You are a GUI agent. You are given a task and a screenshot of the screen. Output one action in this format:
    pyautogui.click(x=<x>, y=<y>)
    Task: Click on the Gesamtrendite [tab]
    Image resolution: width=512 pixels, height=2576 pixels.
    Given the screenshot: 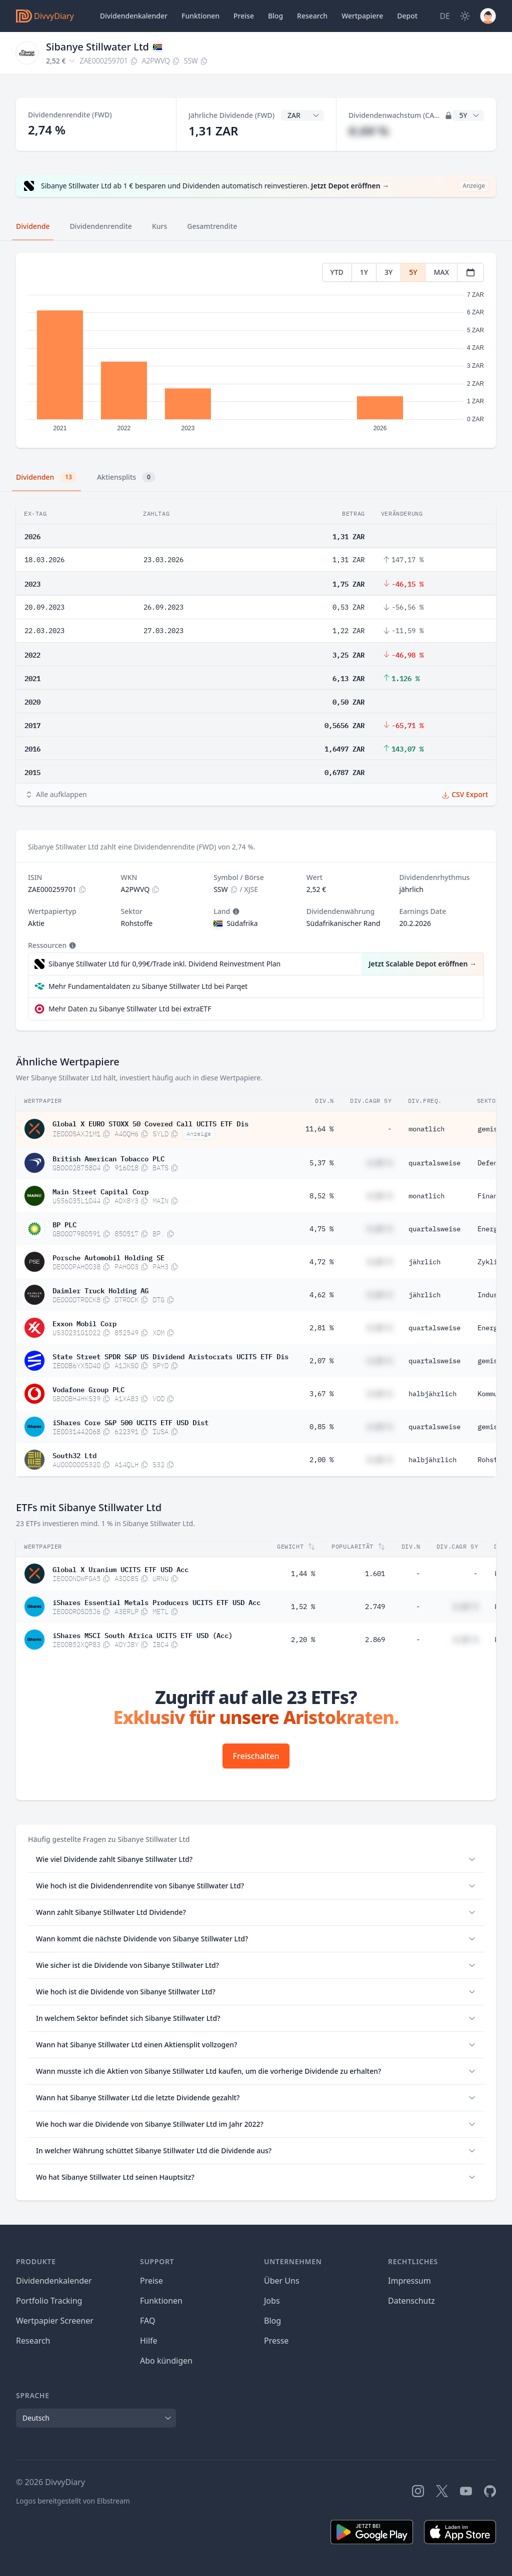 What is the action you would take?
    pyautogui.click(x=212, y=226)
    